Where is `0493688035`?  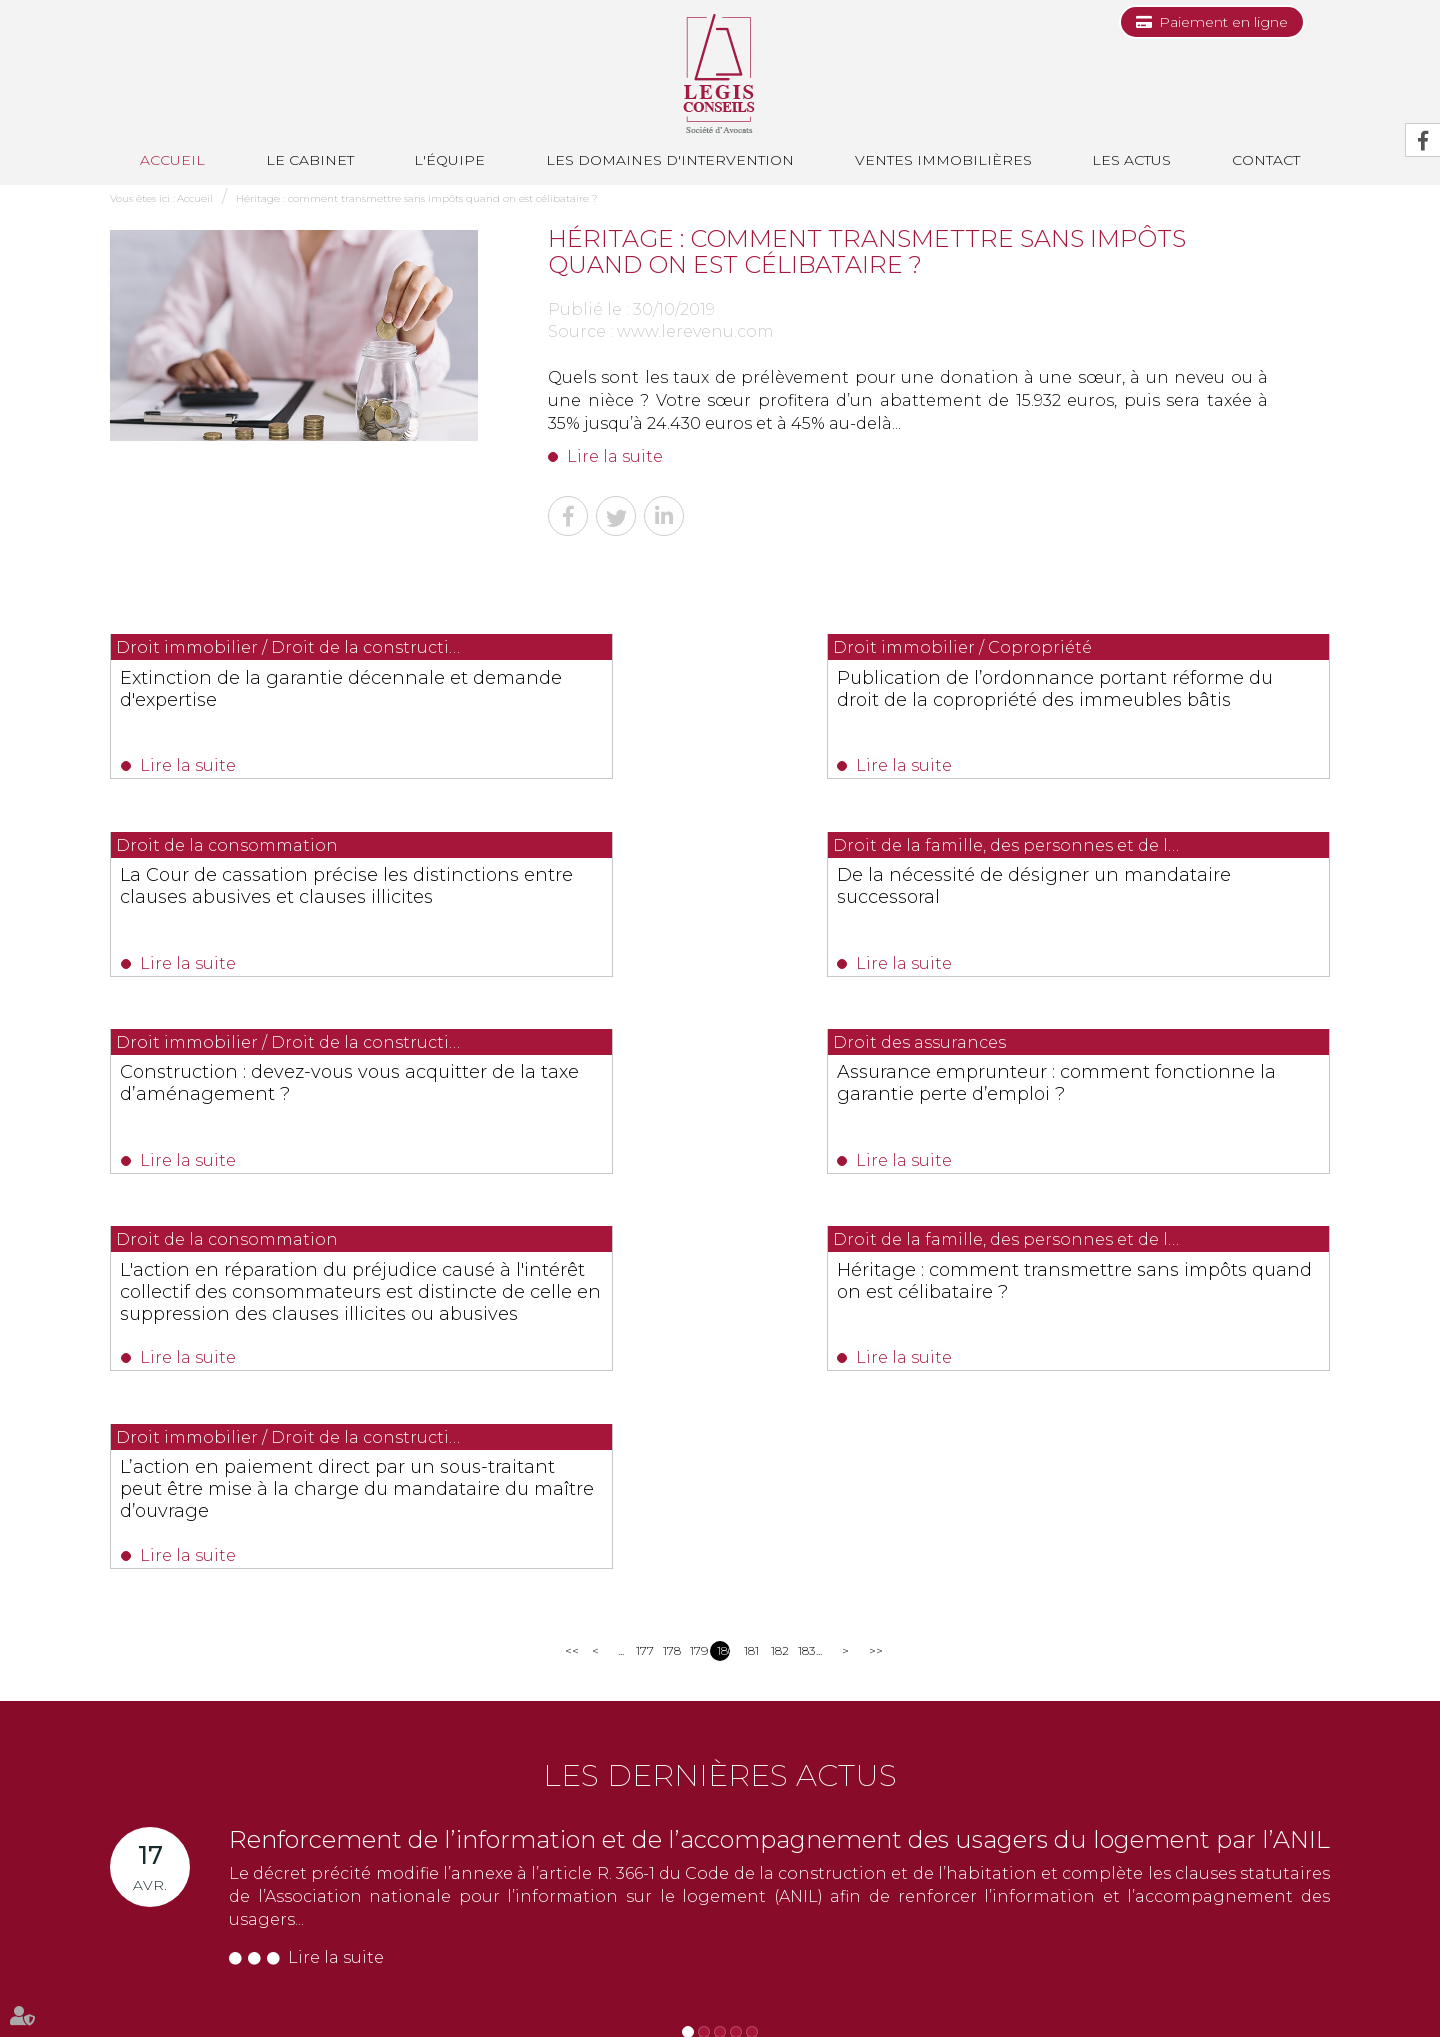 0493688035 is located at coordinates (345, 1845).